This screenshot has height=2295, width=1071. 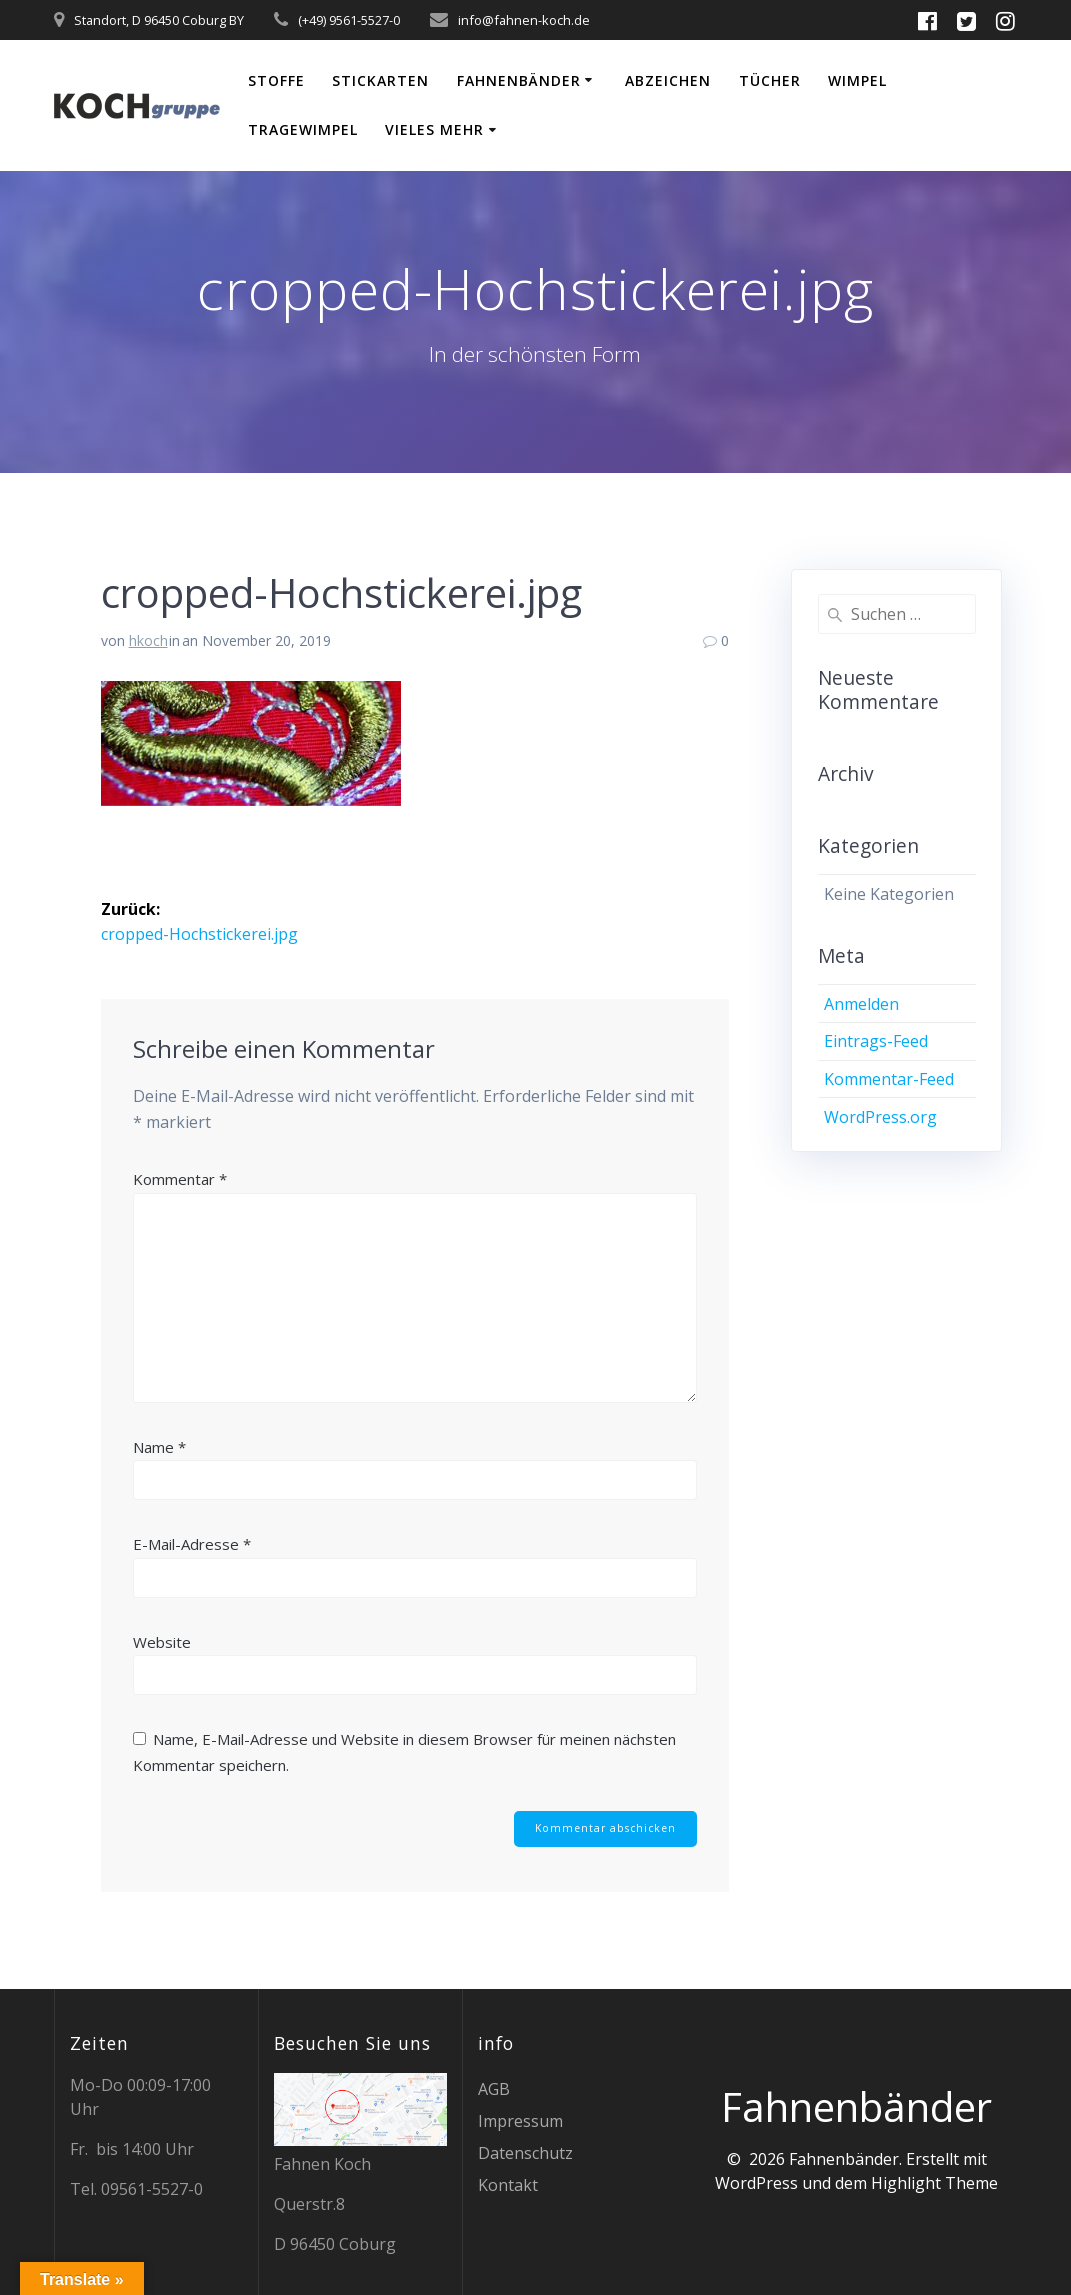 I want to click on Wimpel, so click(x=857, y=80).